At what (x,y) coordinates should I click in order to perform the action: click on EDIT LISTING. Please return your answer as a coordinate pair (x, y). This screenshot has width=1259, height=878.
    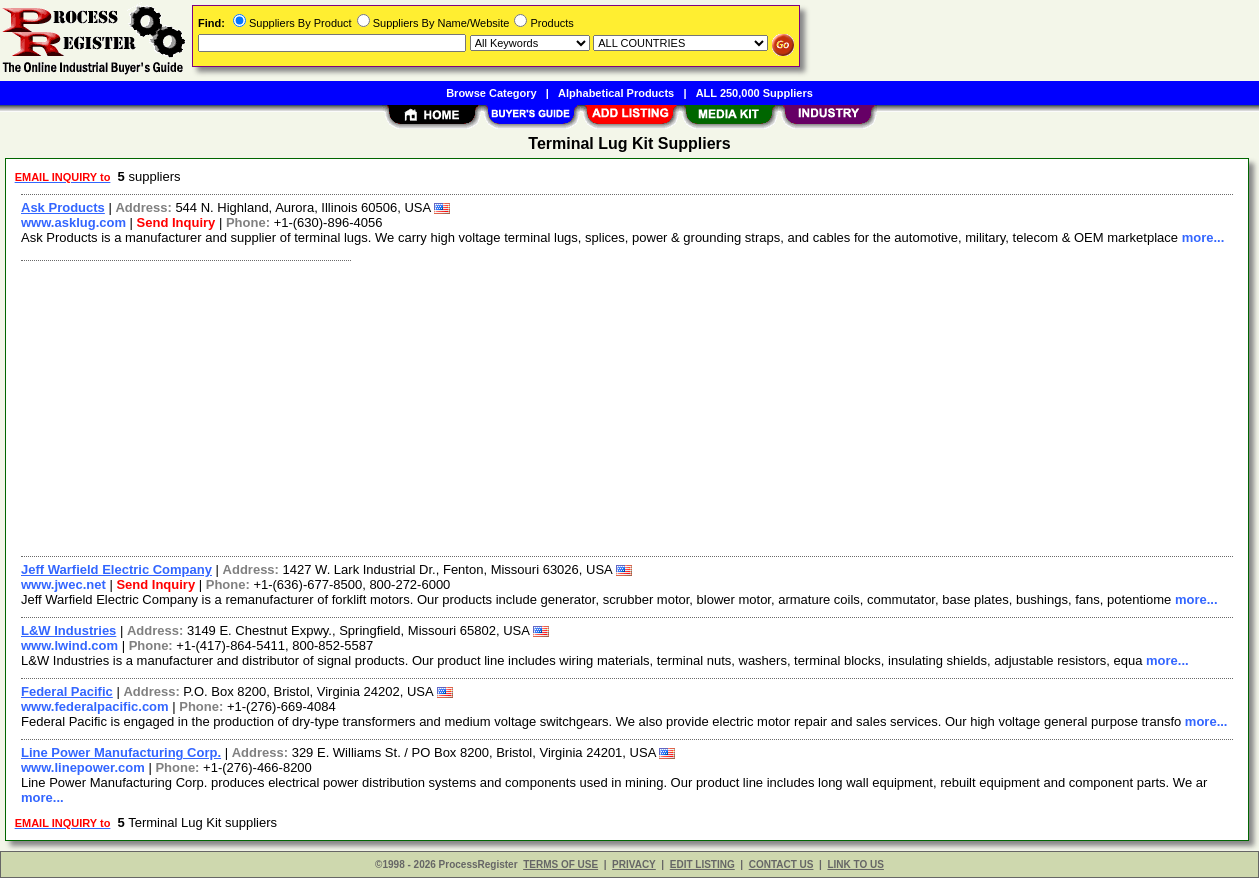
    Looking at the image, I should click on (702, 864).